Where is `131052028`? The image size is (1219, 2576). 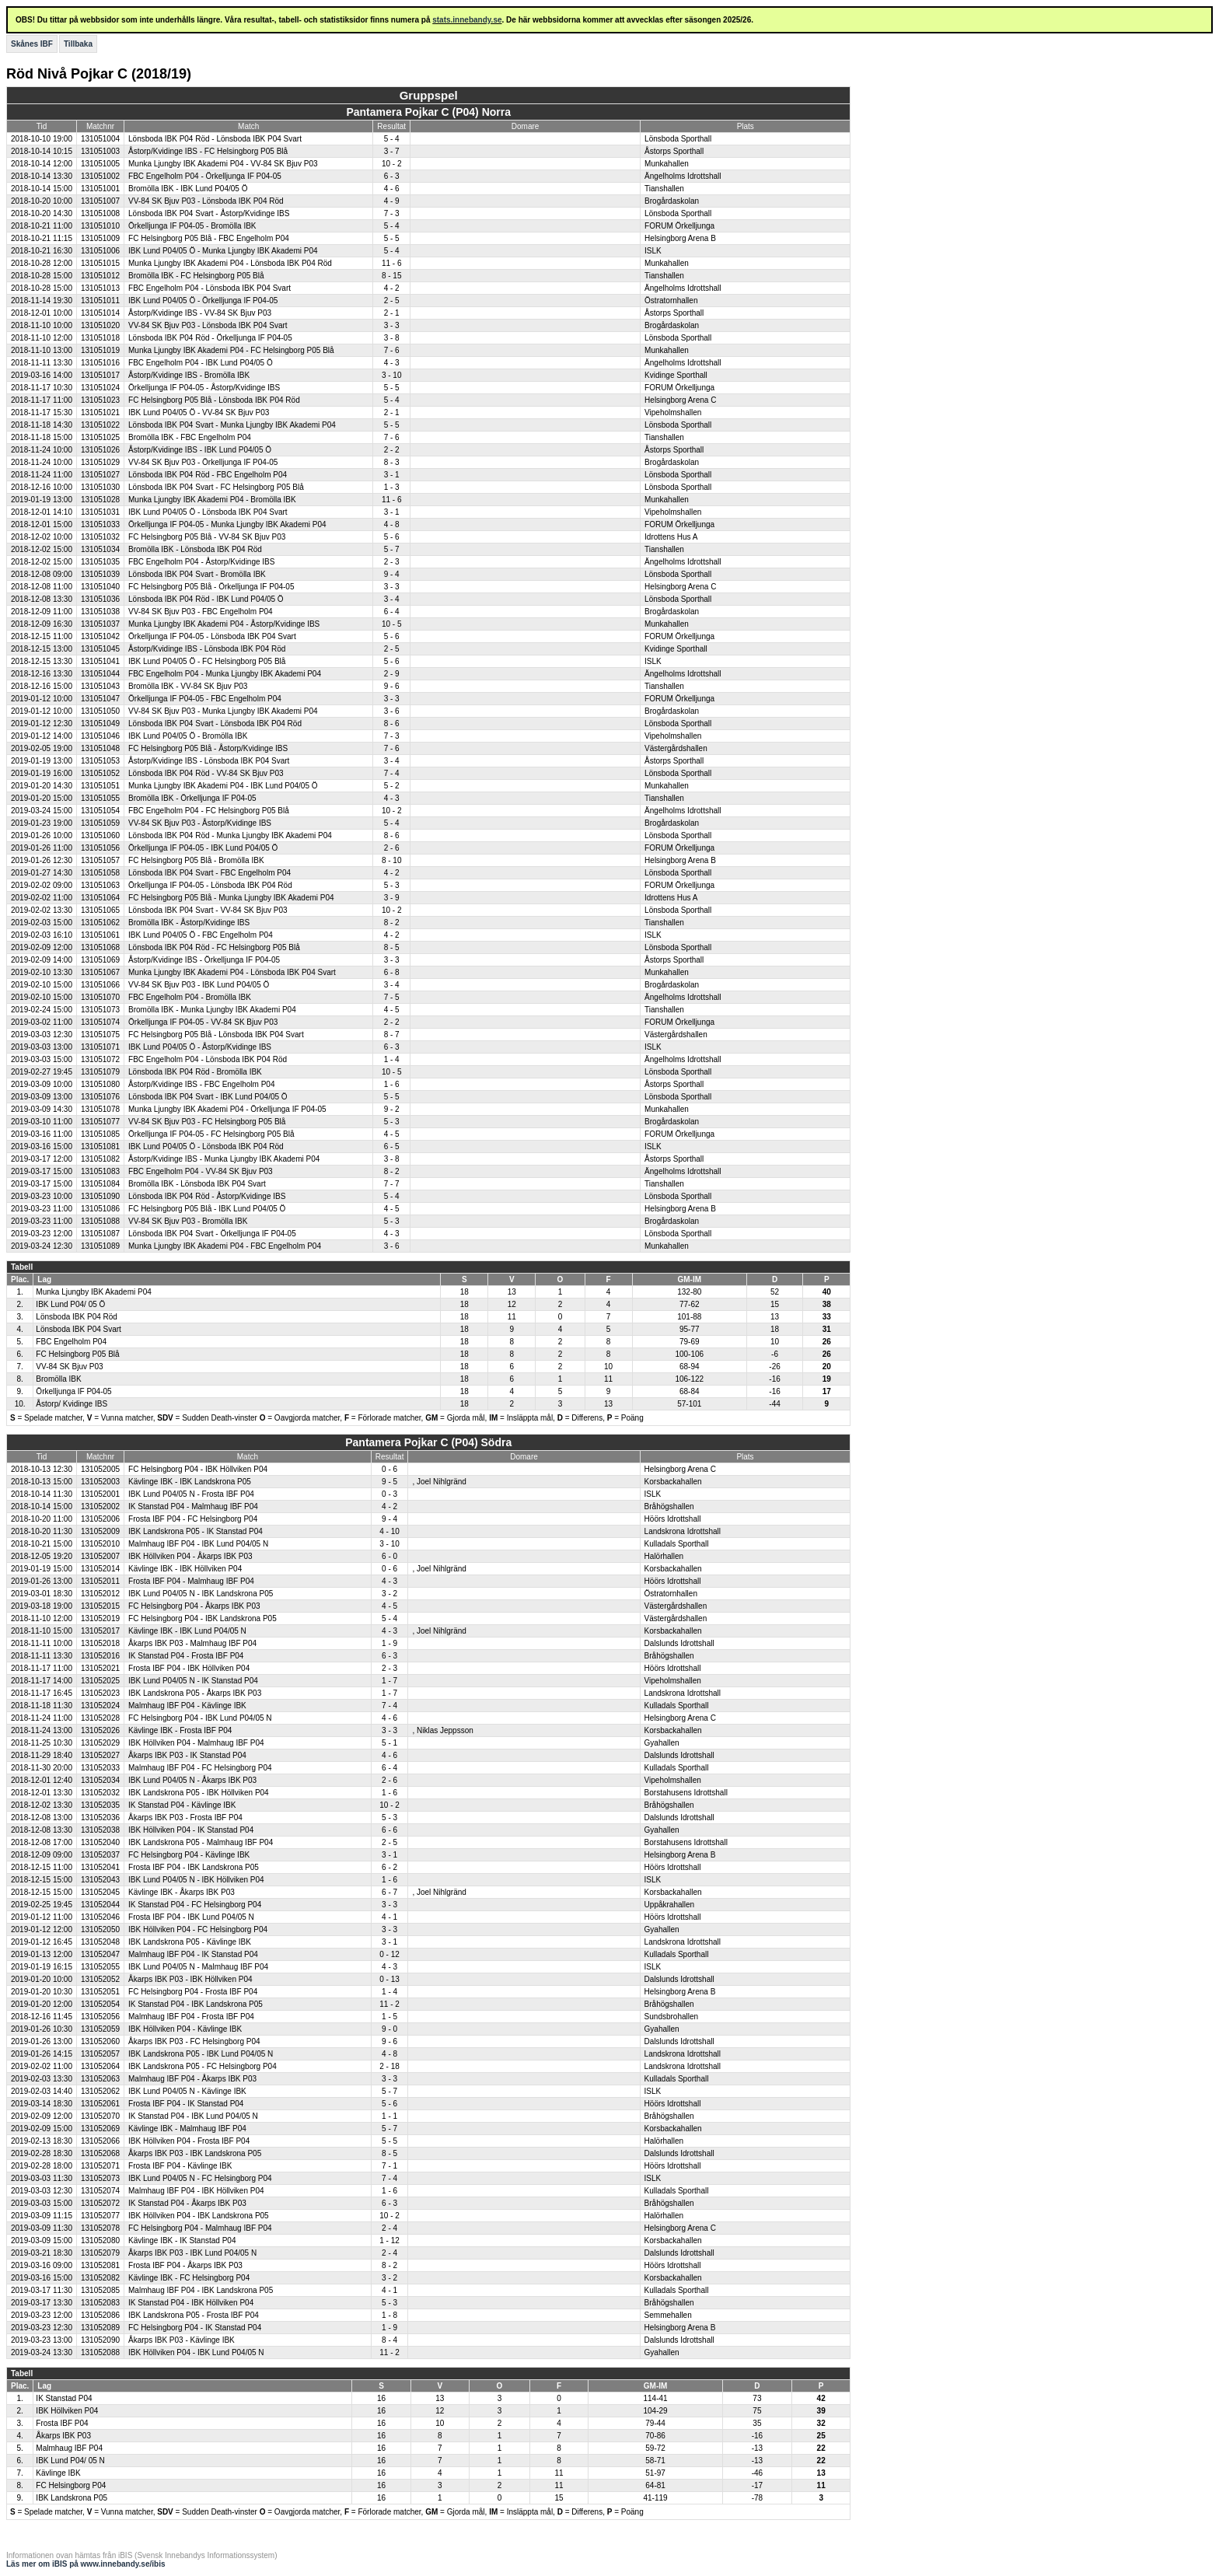
131052028 is located at coordinates (100, 1718).